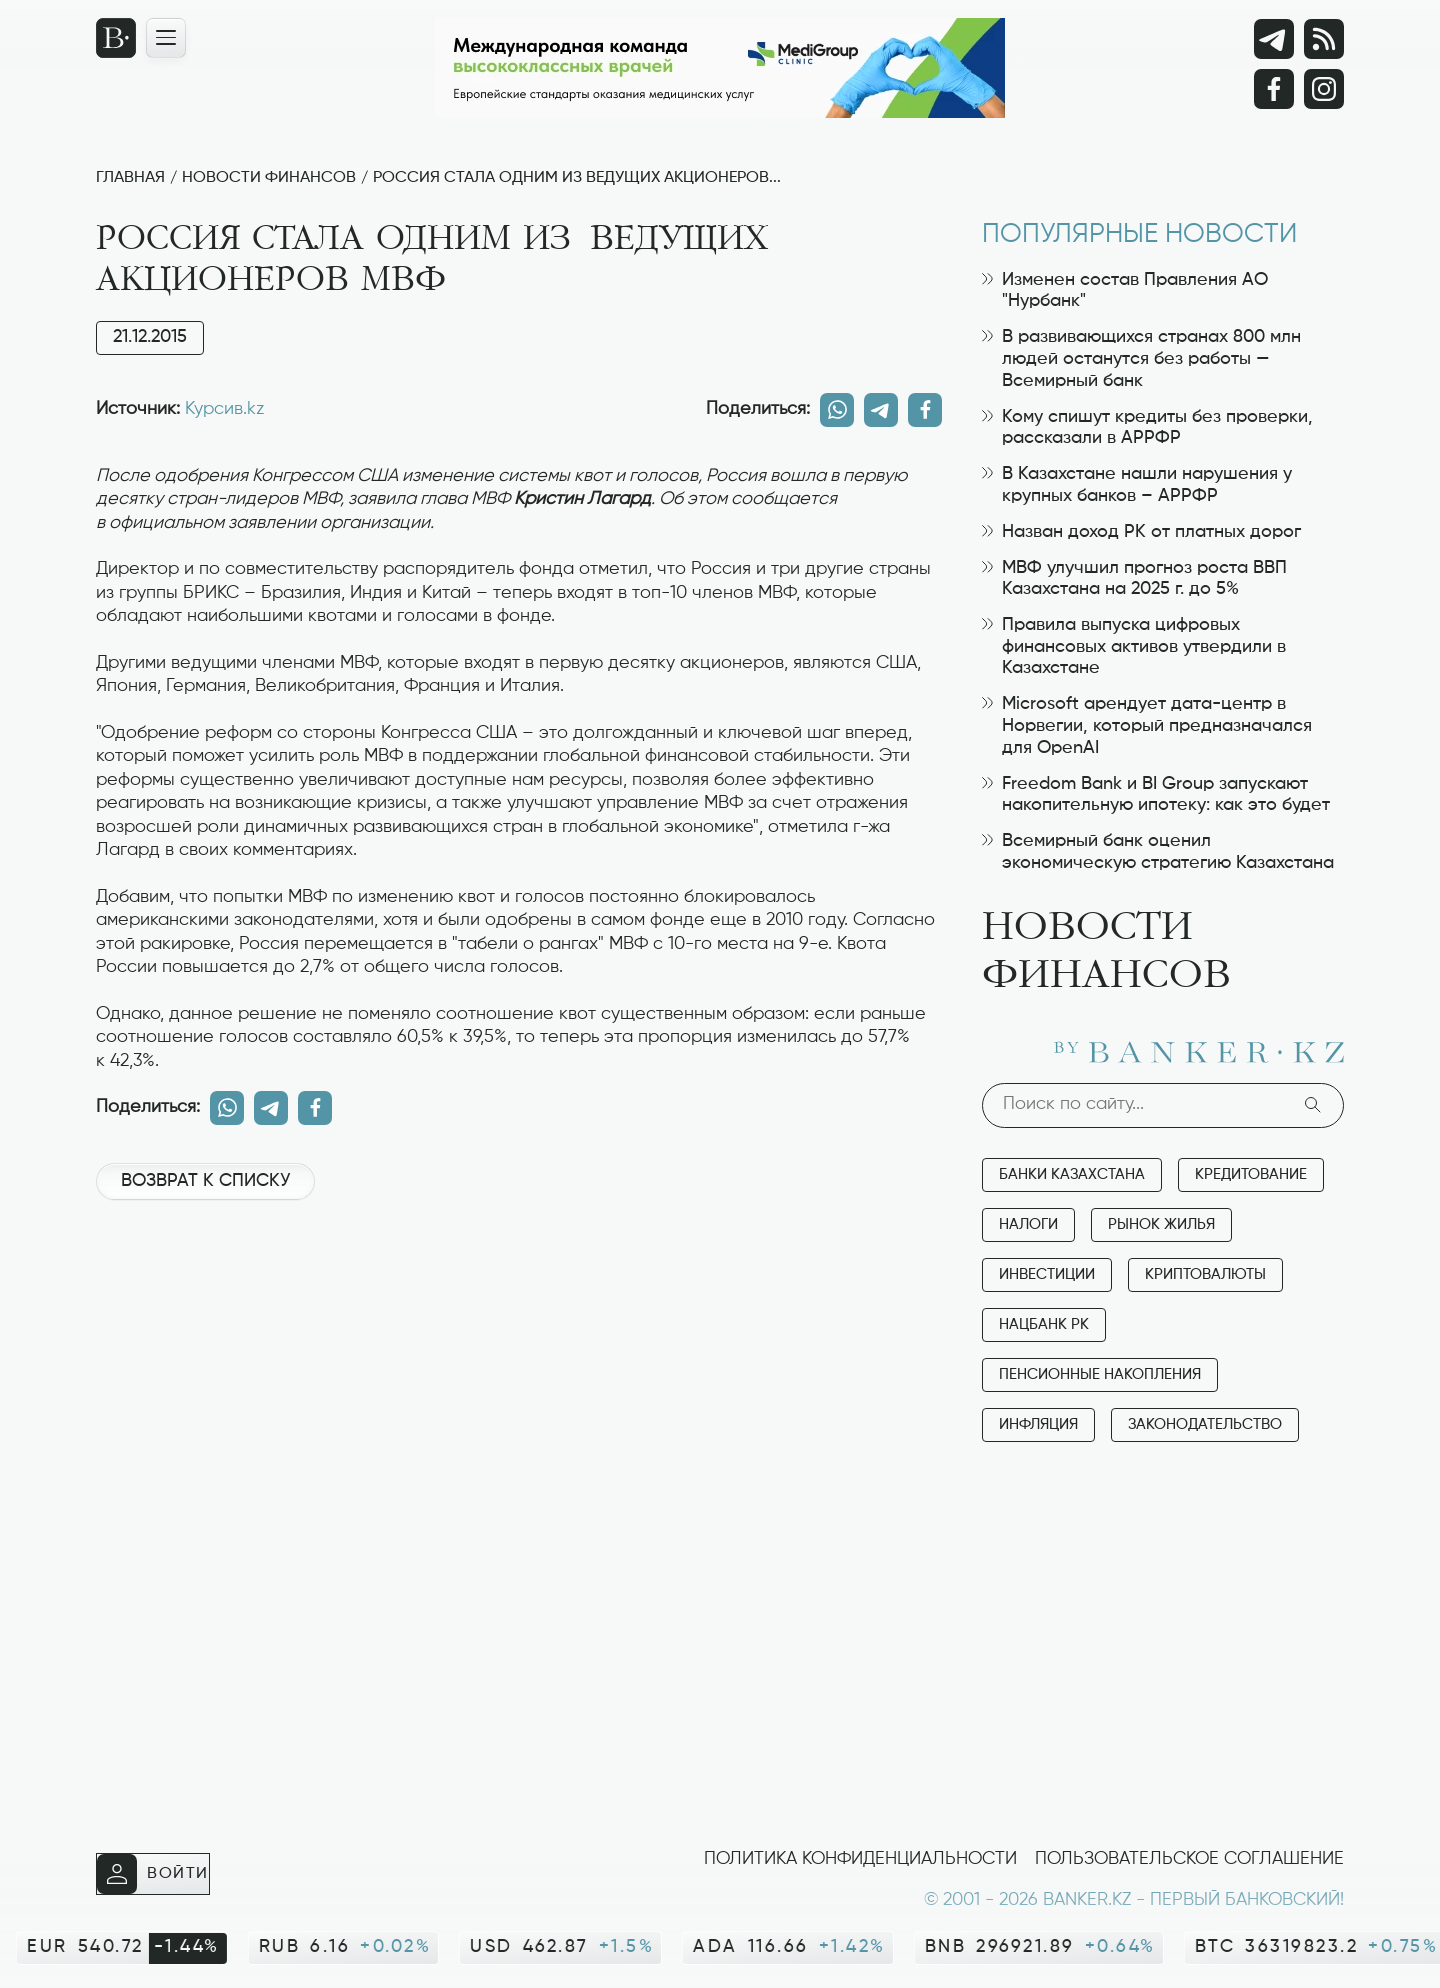  I want to click on Кредитование, so click(1251, 1174).